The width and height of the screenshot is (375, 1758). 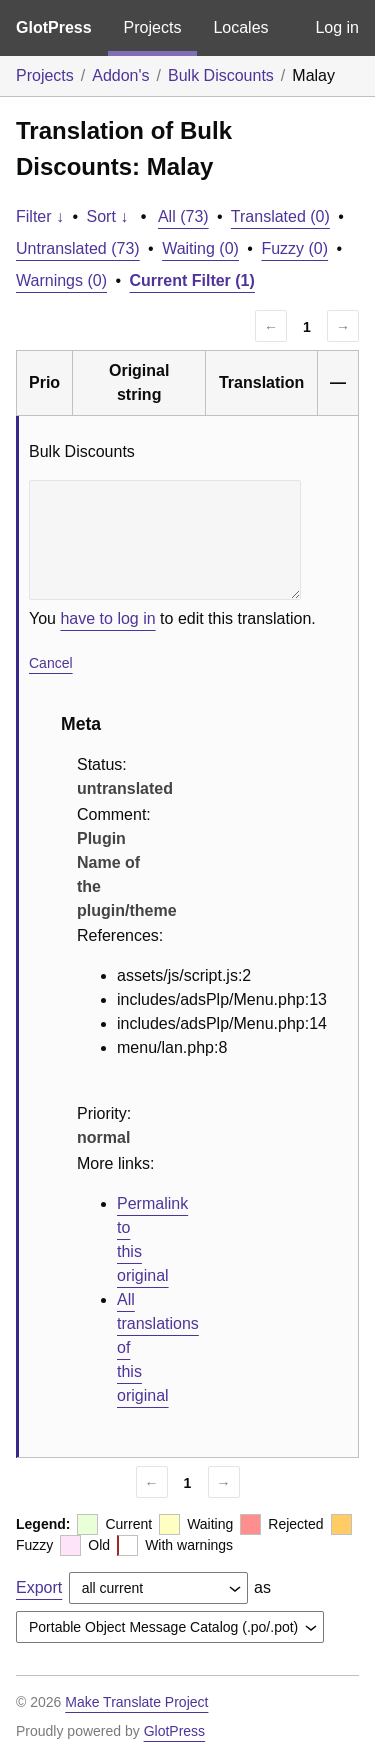 What do you see at coordinates (221, 75) in the screenshot?
I see `Bulk Discounts` at bounding box center [221, 75].